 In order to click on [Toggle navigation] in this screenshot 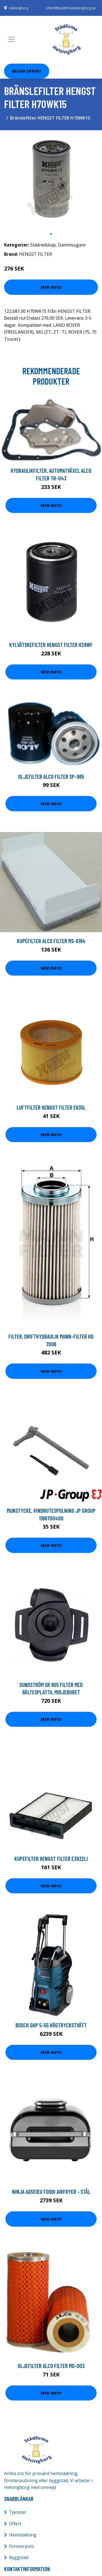, I will do `click(11, 39)`.